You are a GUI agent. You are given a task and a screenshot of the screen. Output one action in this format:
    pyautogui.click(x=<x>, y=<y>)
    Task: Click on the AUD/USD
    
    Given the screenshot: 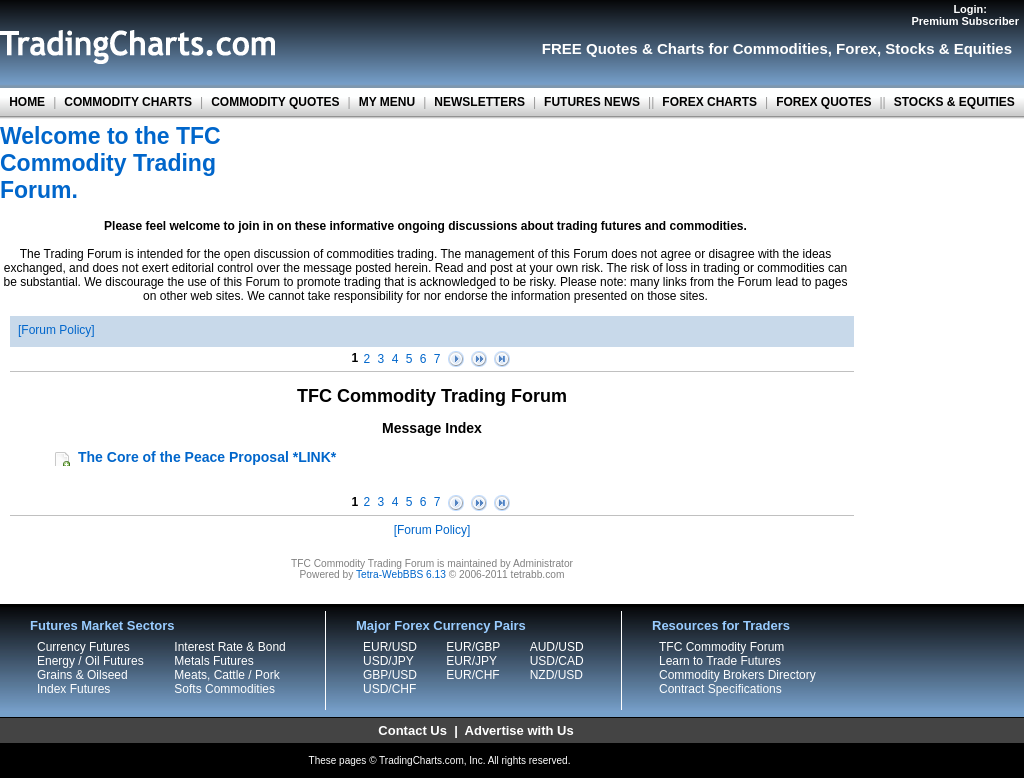 What is the action you would take?
    pyautogui.click(x=557, y=647)
    